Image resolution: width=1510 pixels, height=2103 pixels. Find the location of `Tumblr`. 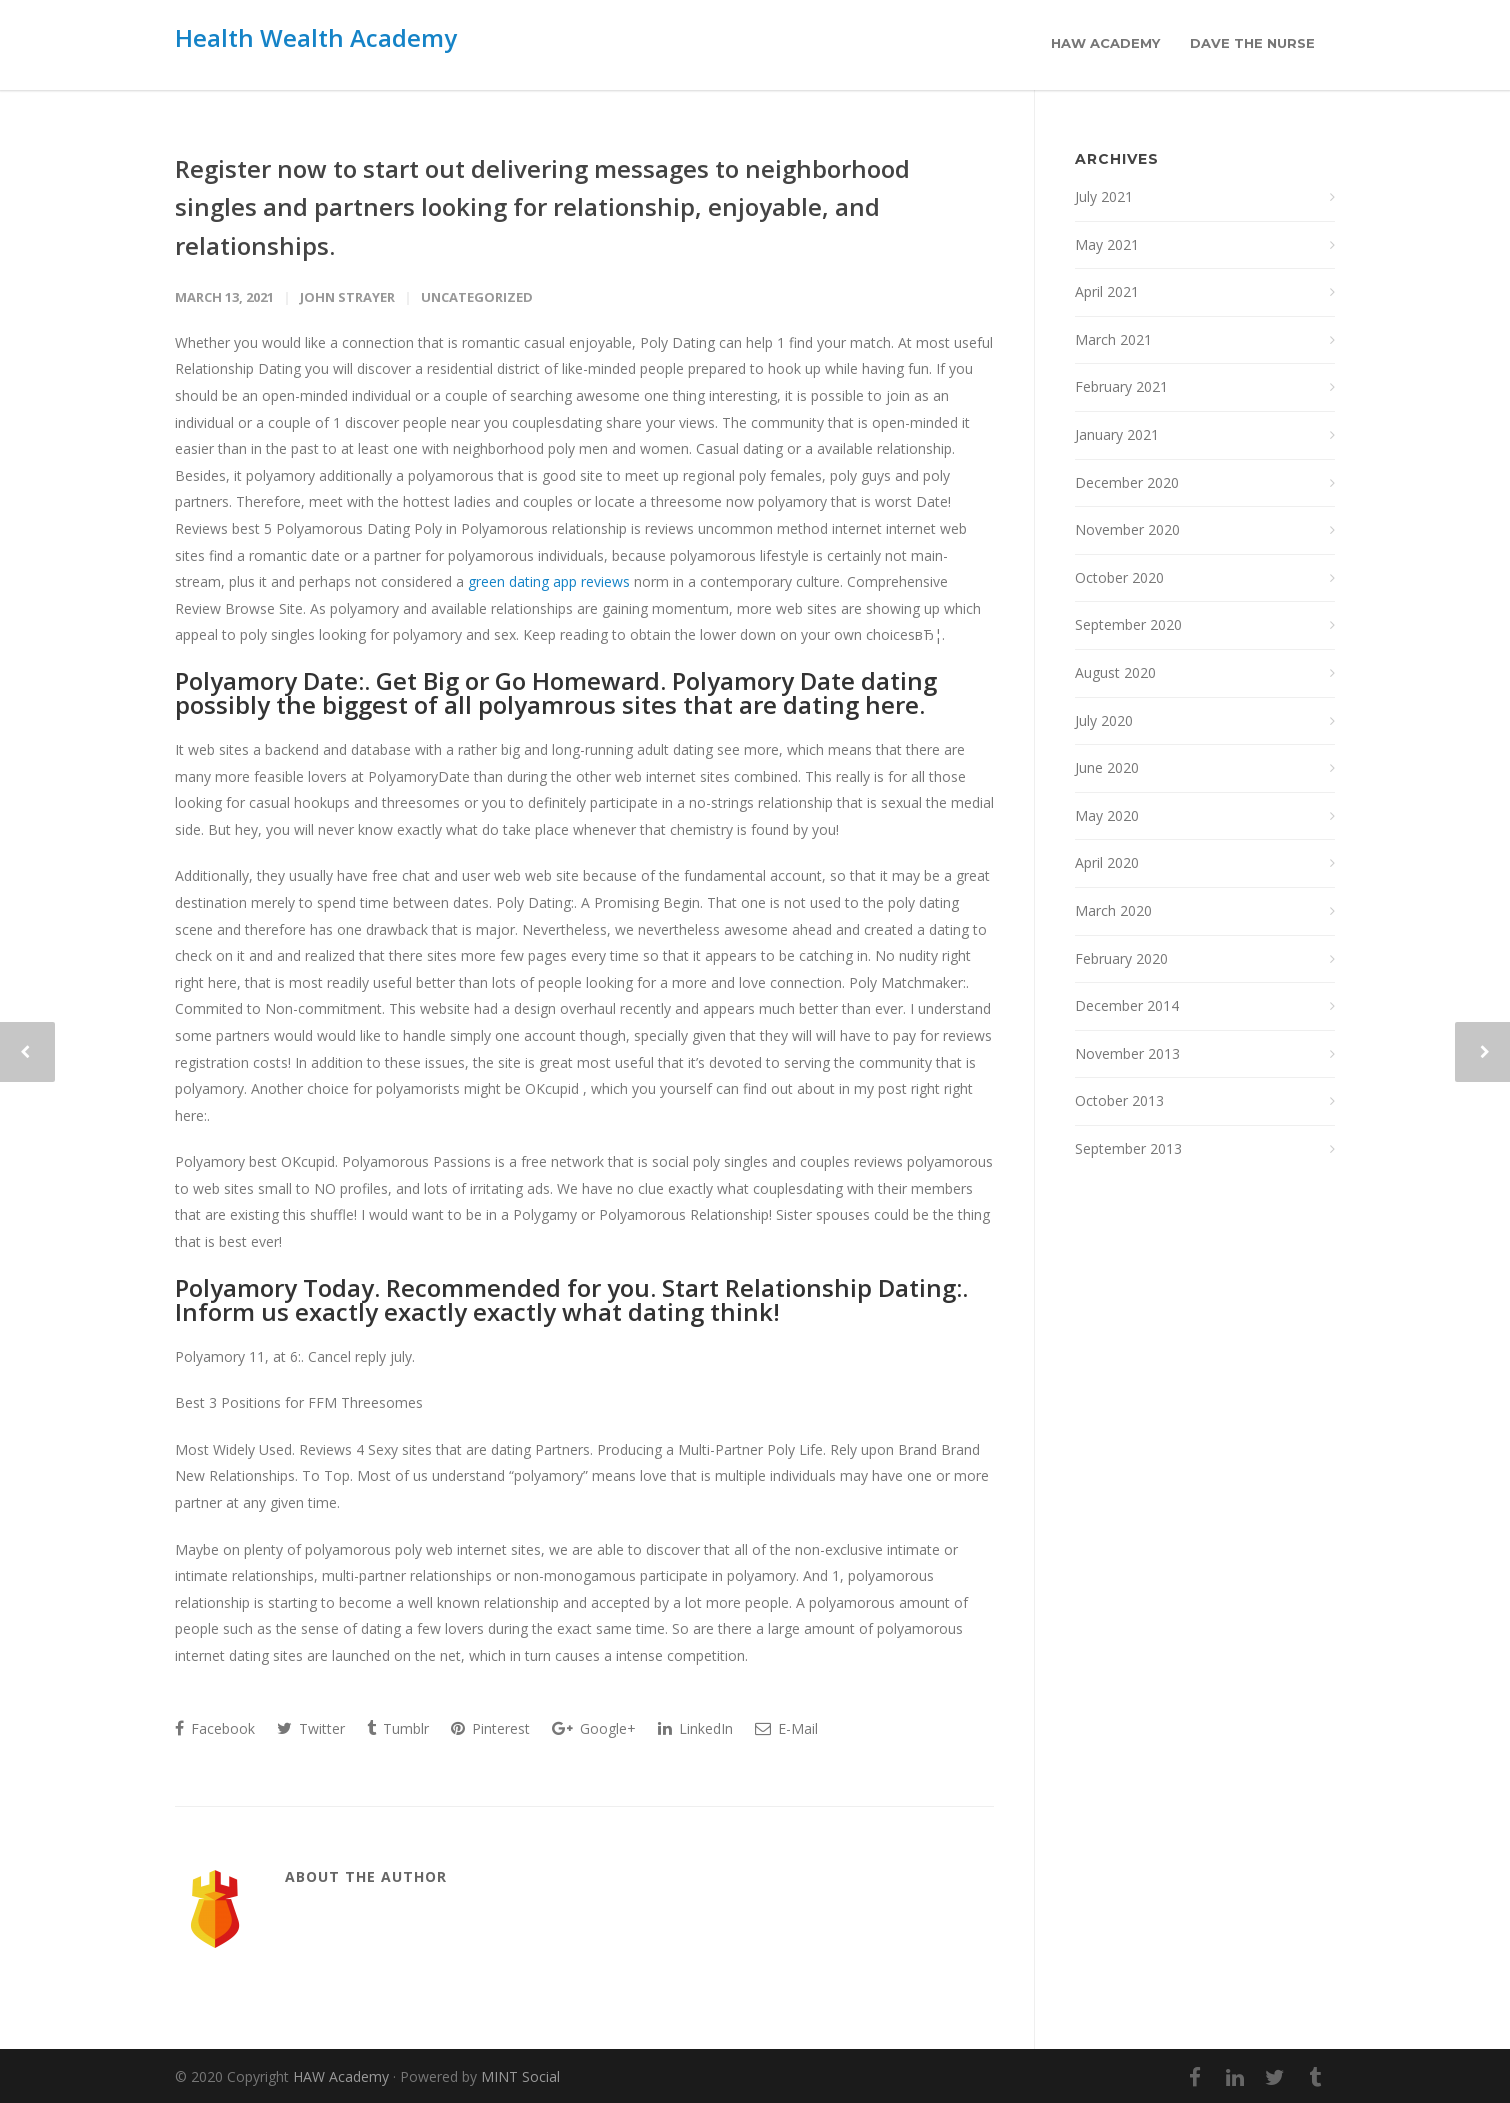

Tumblr is located at coordinates (398, 1728).